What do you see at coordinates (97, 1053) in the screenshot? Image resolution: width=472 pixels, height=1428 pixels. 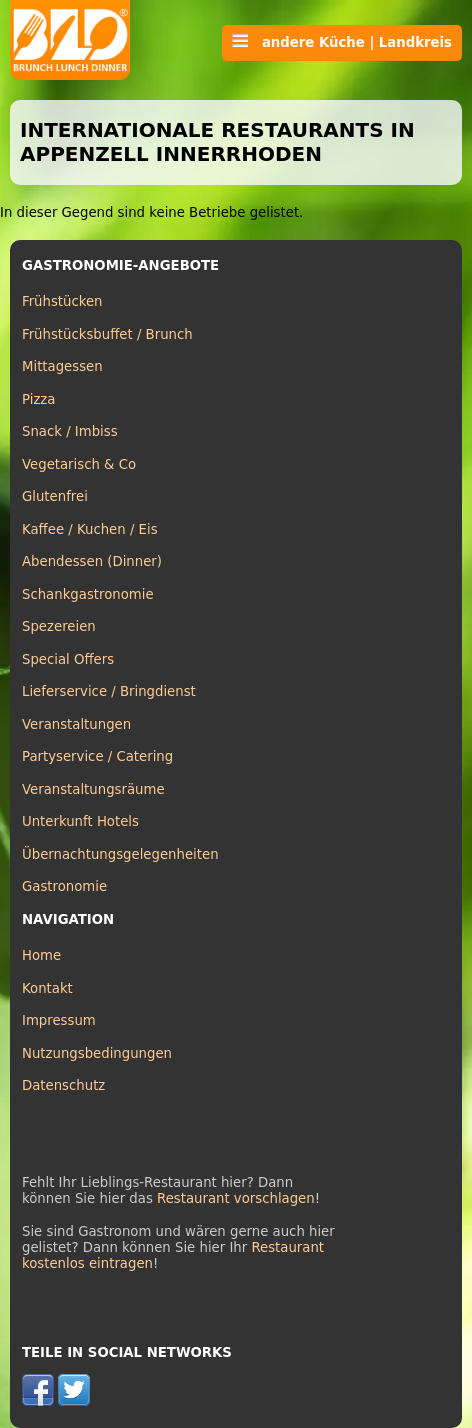 I see `Nutzungsbedingungen` at bounding box center [97, 1053].